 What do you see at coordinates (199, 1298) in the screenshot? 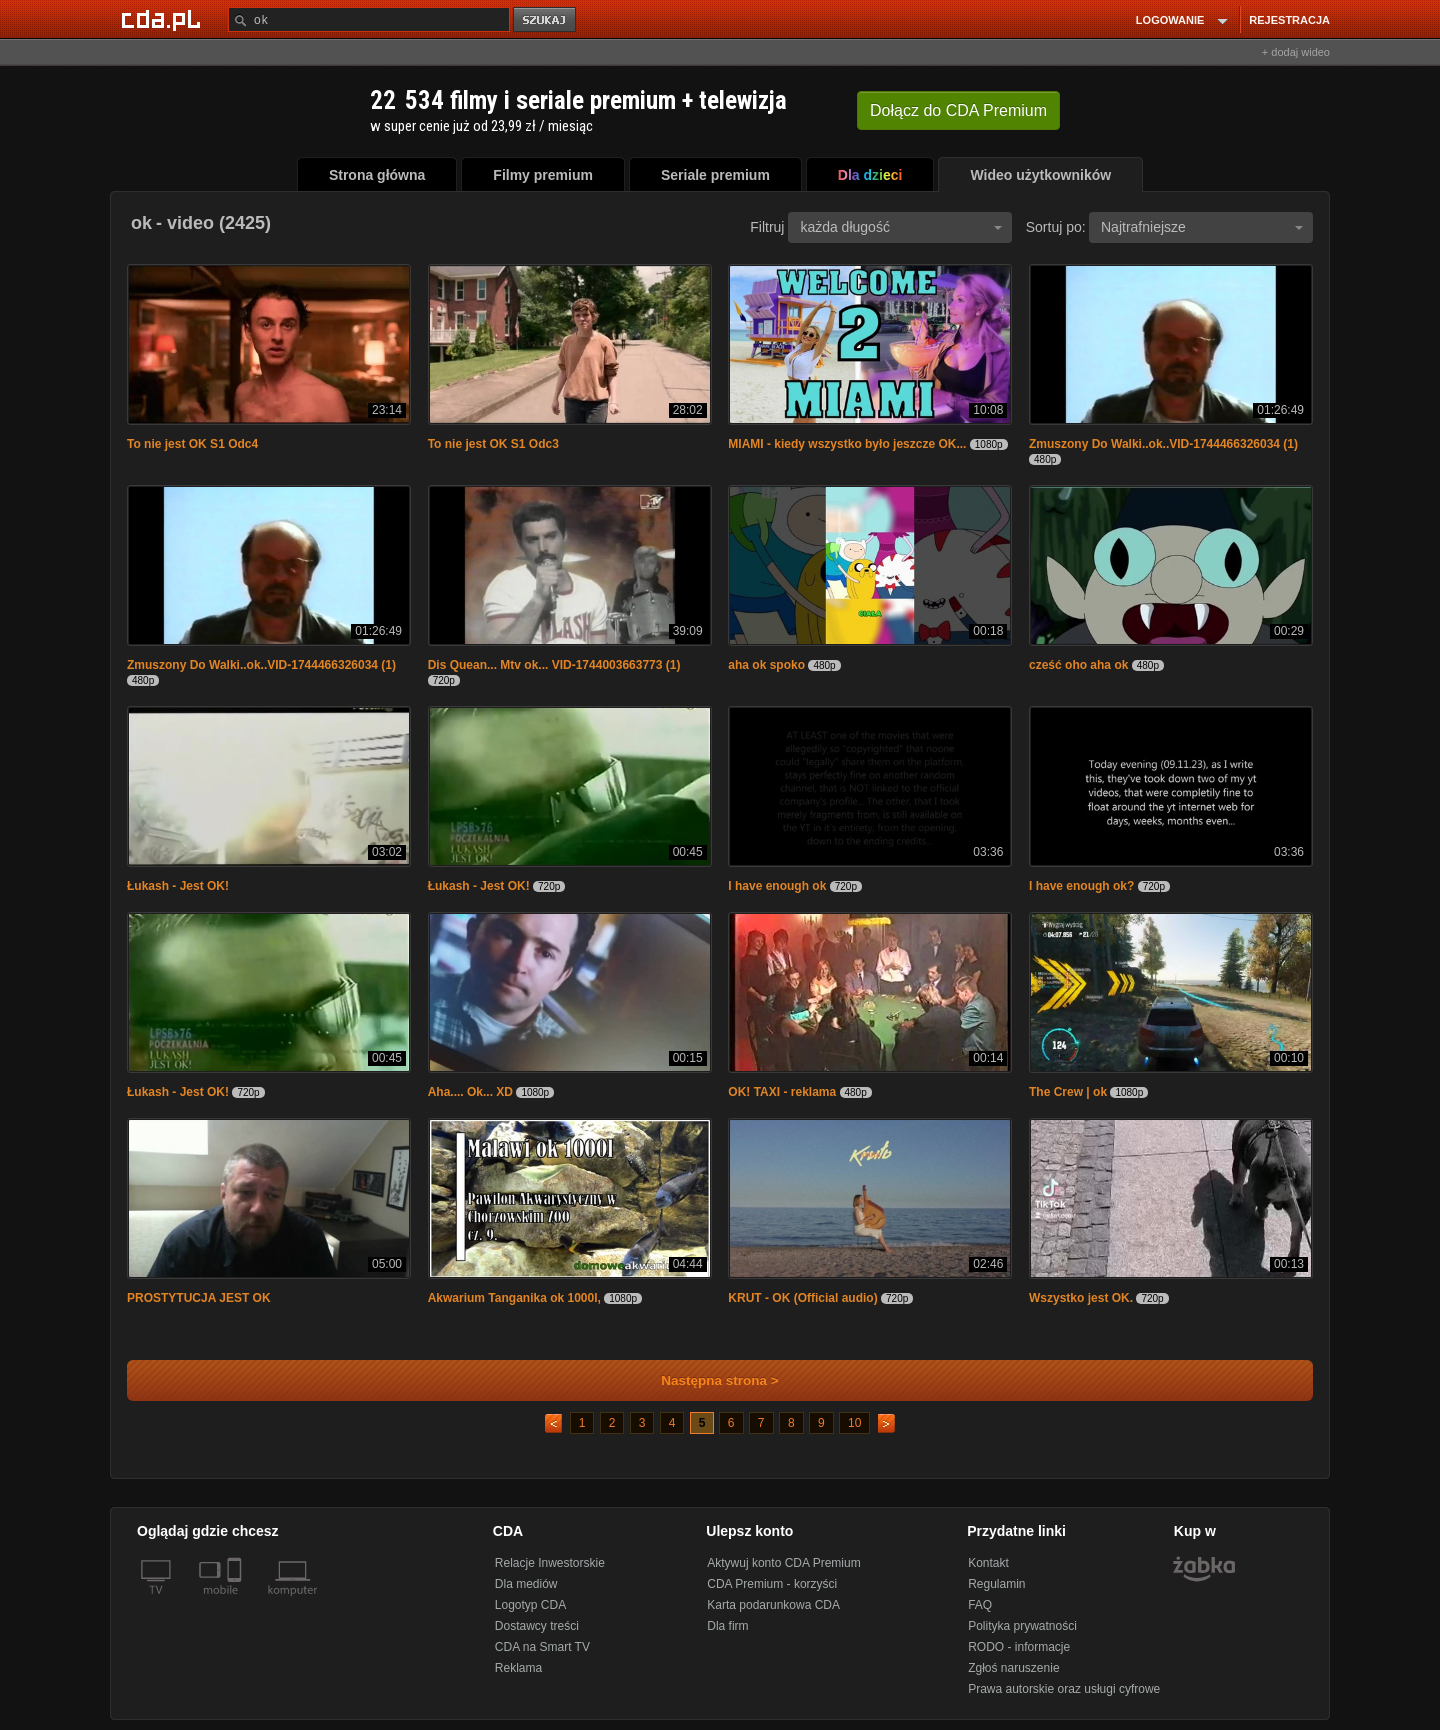
I see `PROSTYTUCJA JEST OK` at bounding box center [199, 1298].